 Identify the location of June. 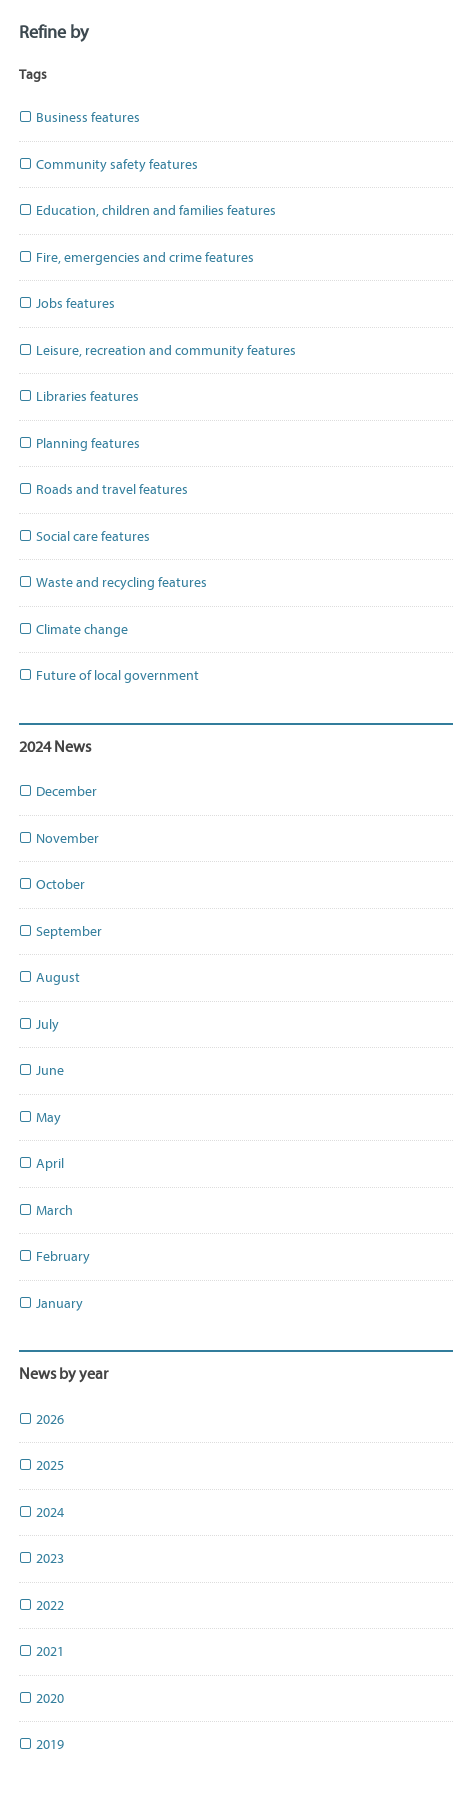
(41, 1070).